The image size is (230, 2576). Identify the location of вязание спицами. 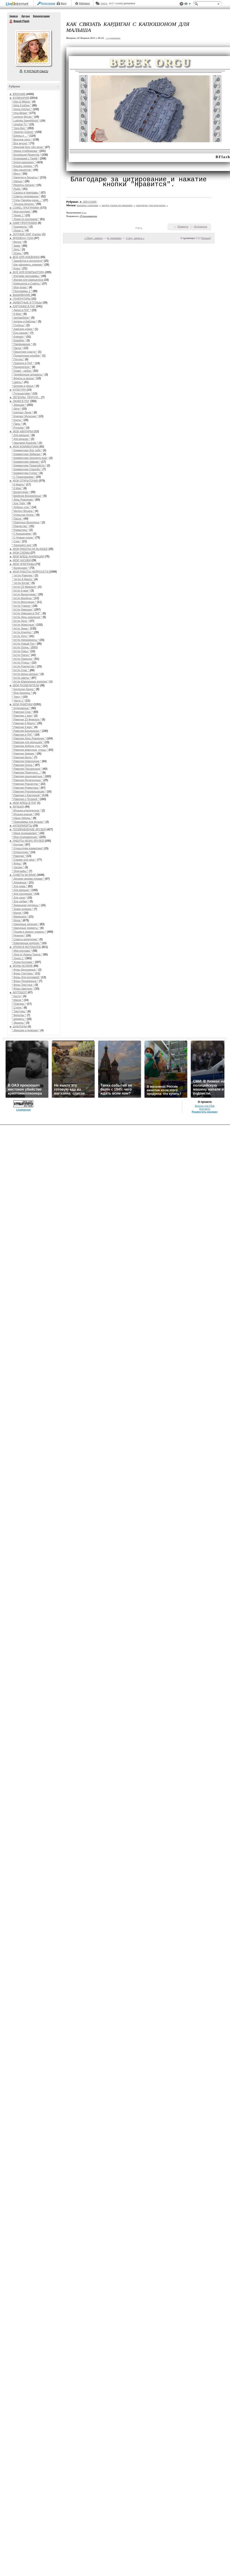
(87, 205).